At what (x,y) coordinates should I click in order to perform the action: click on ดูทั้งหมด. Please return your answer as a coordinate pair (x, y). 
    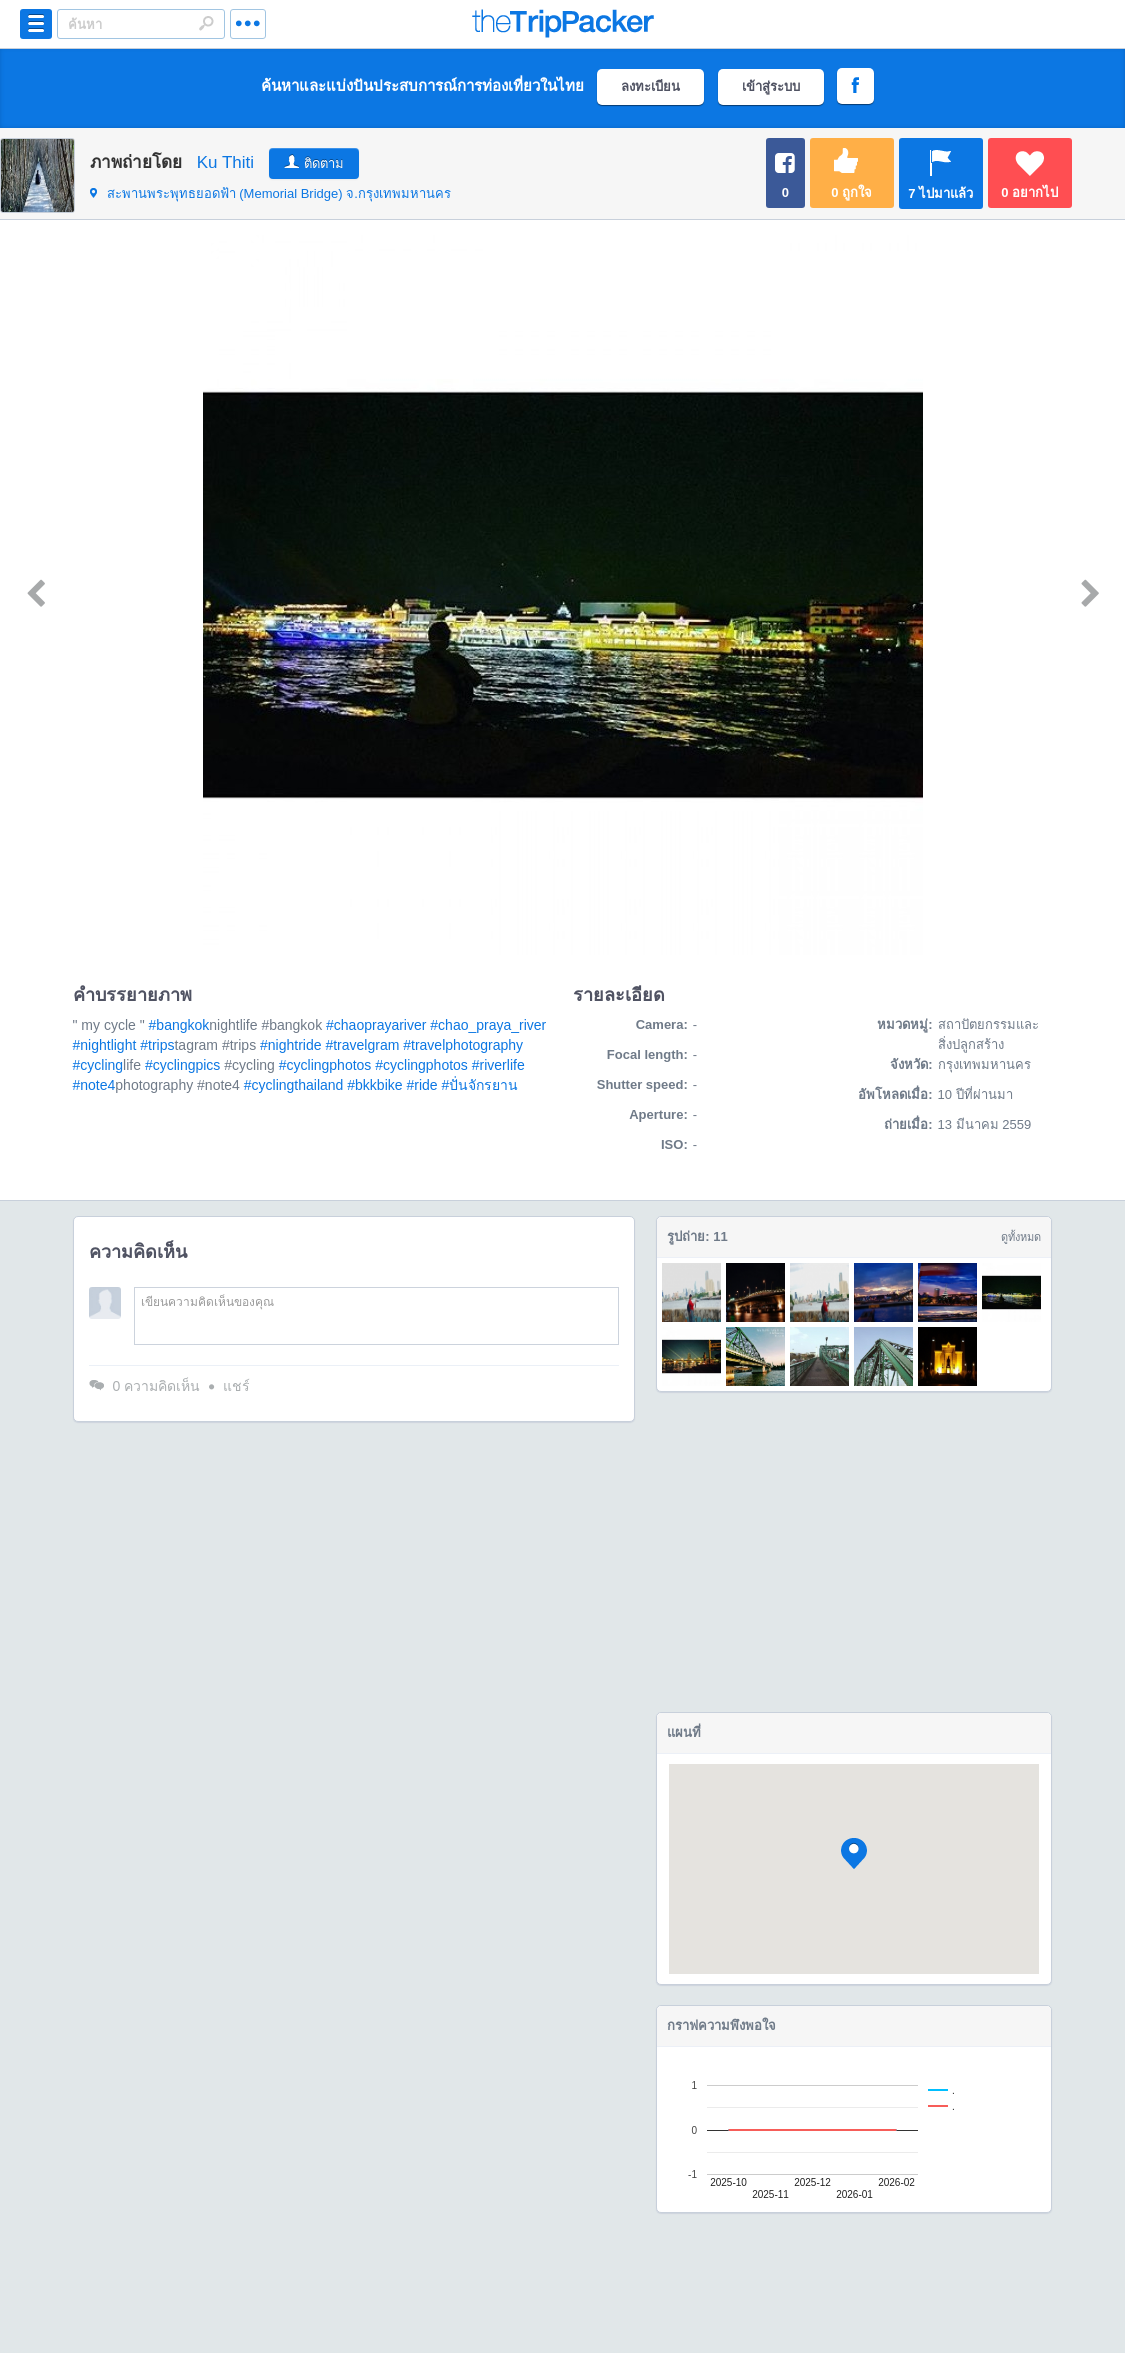
    Looking at the image, I should click on (1021, 1237).